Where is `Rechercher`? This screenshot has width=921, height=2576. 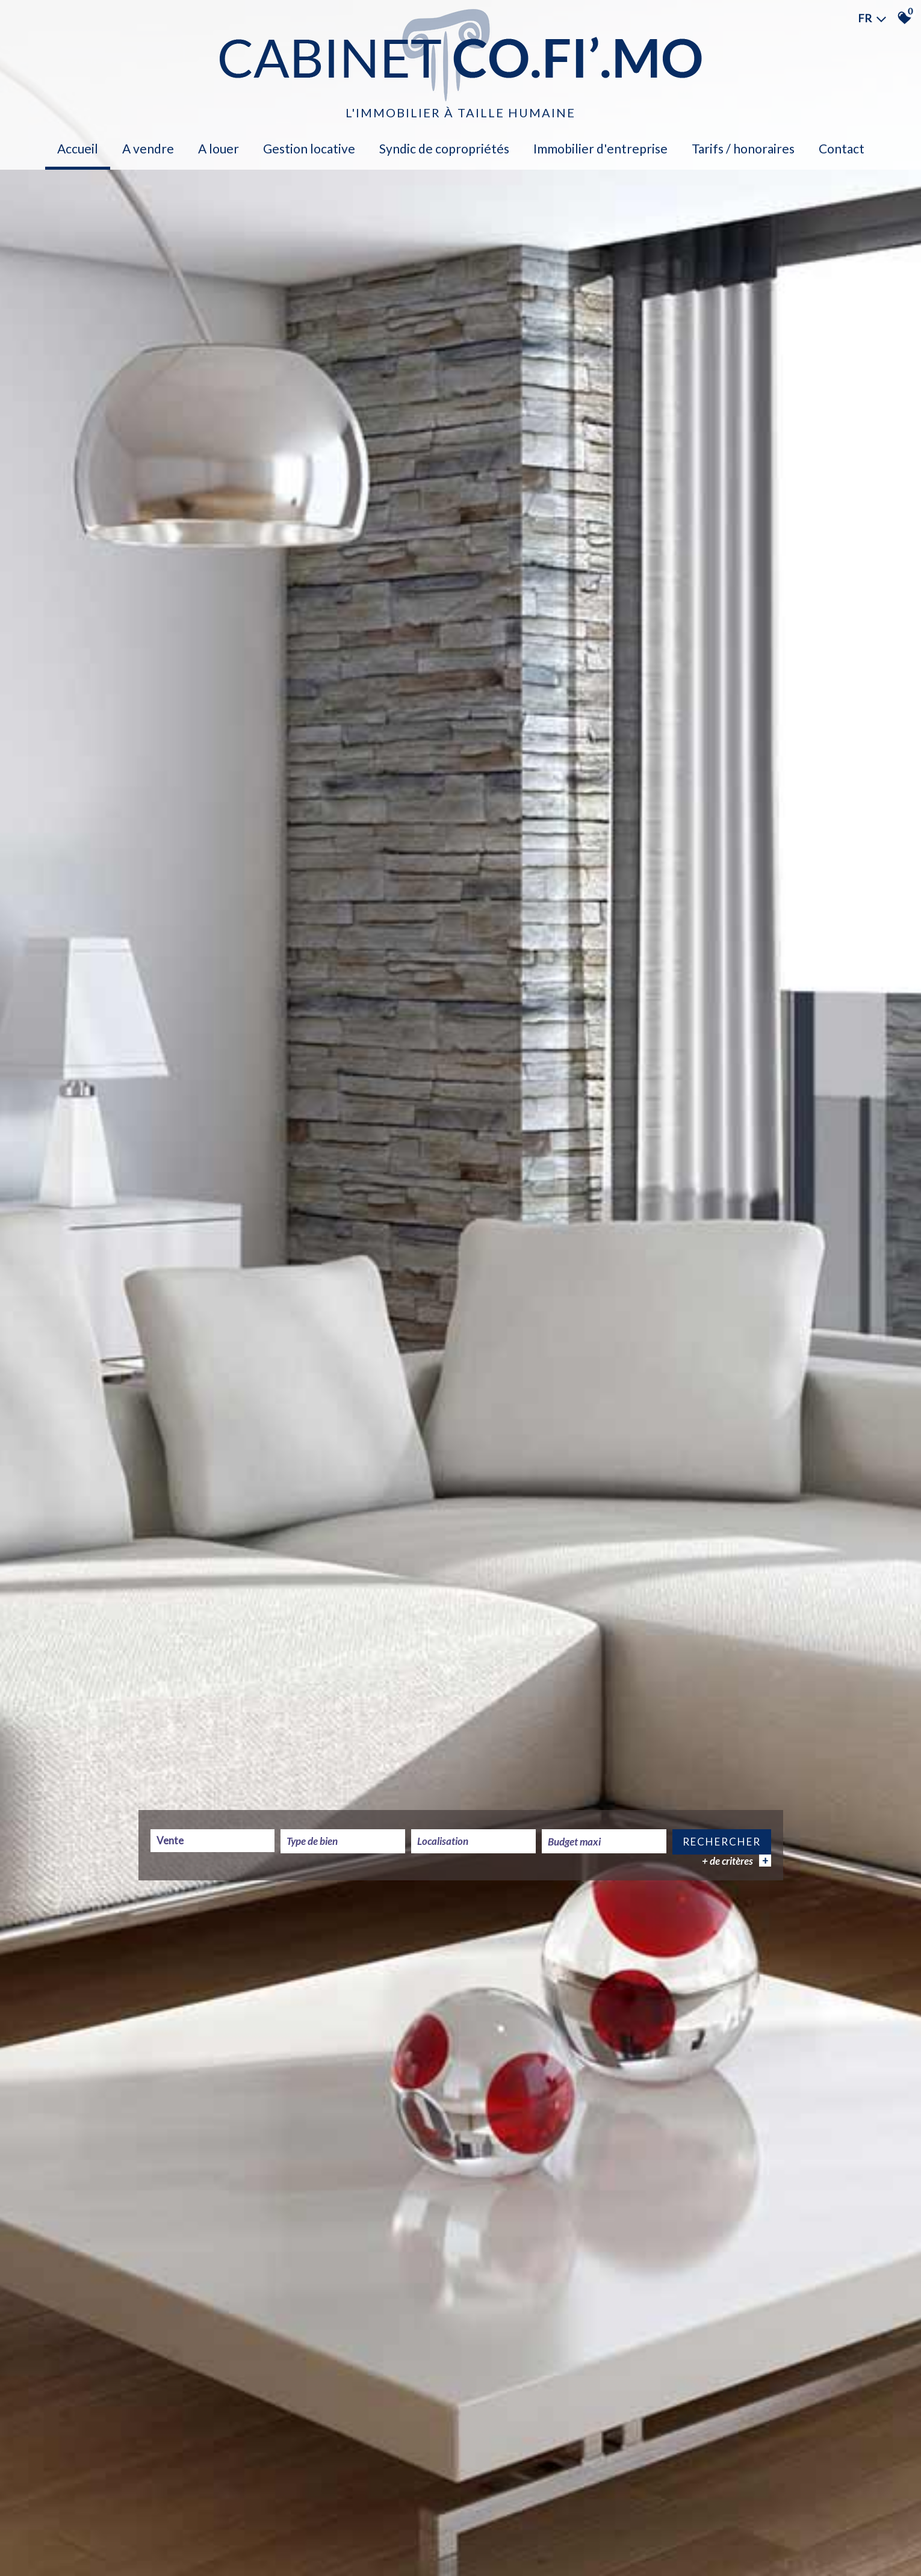 Rechercher is located at coordinates (722, 1842).